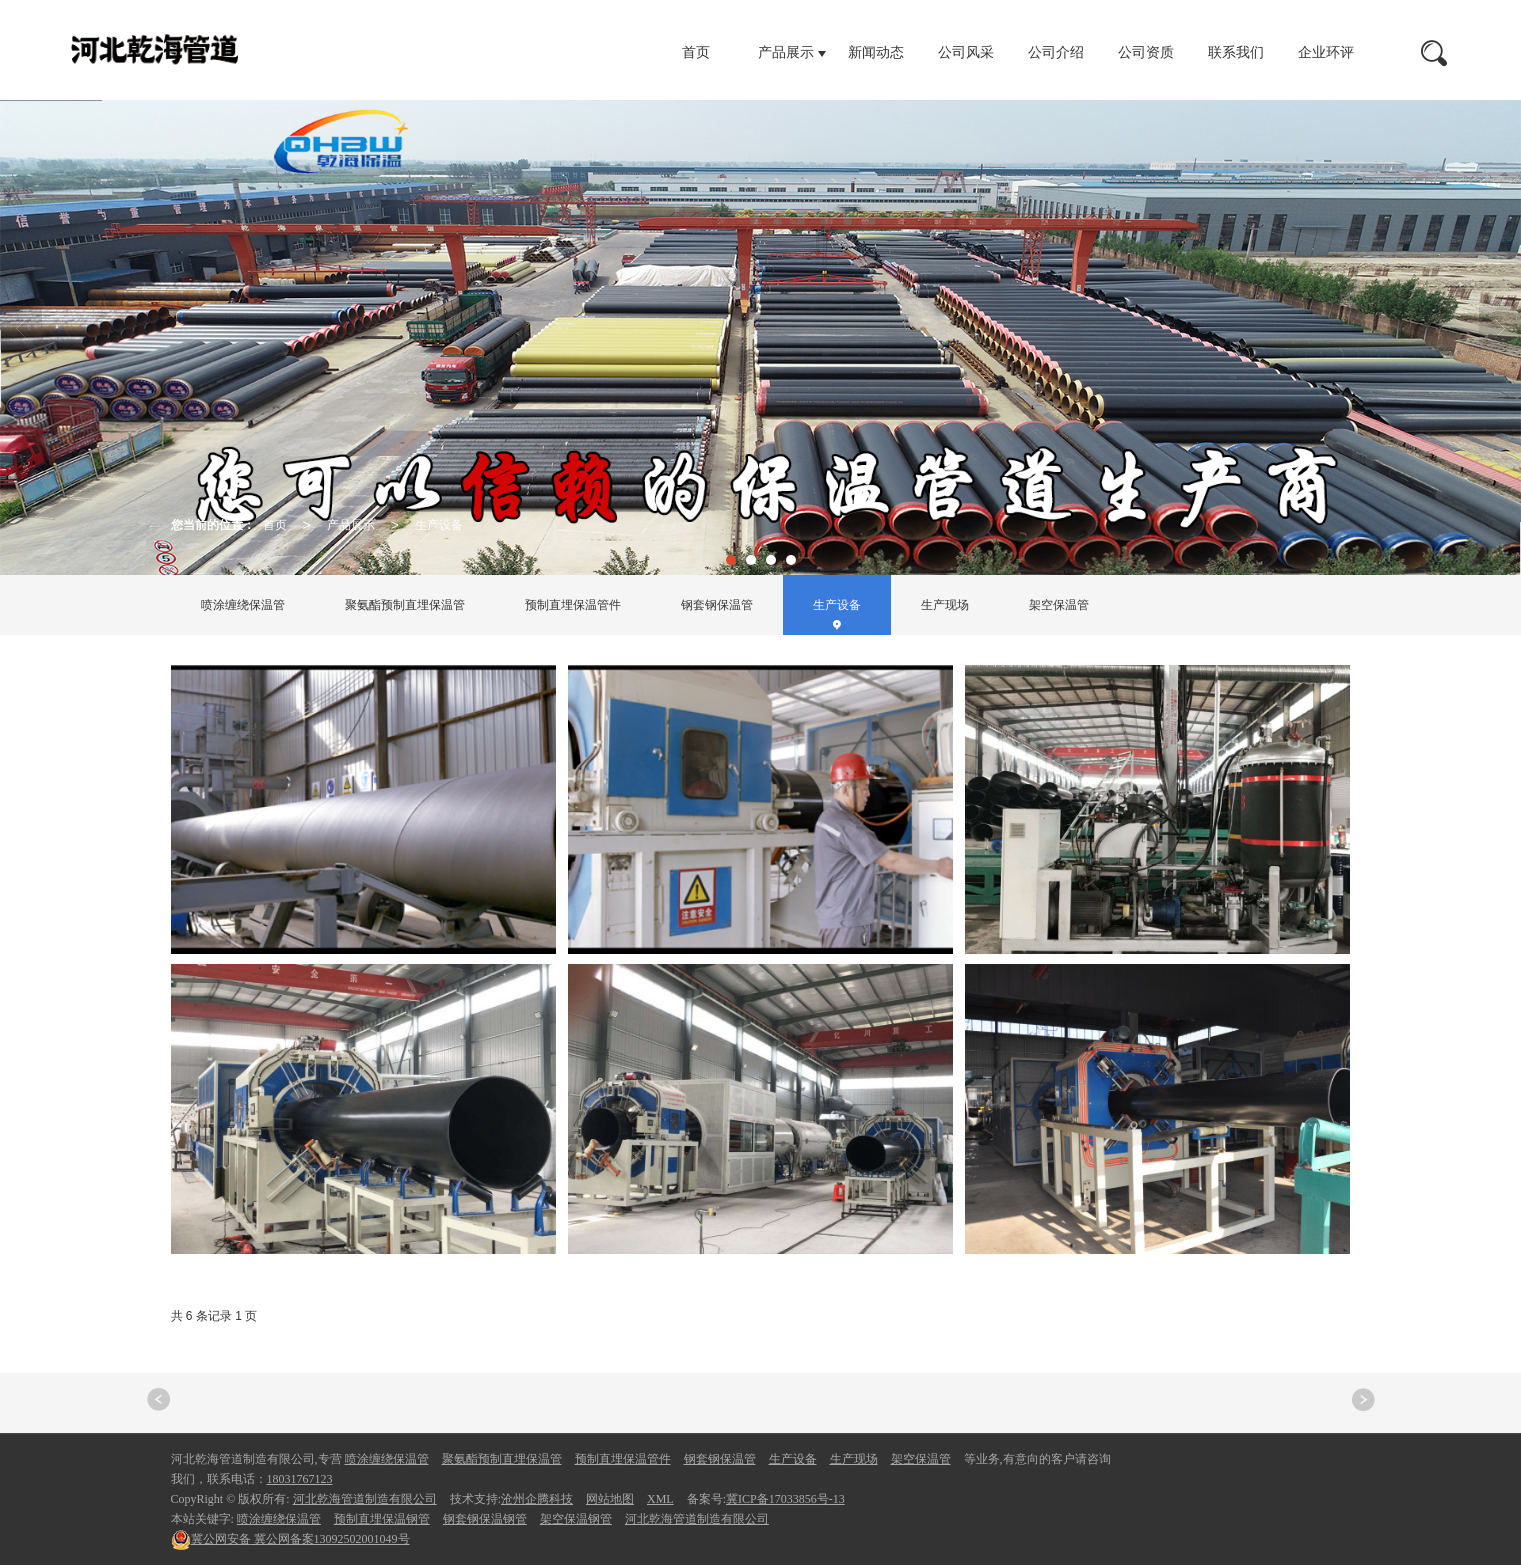 This screenshot has width=1521, height=1565. Describe the element at coordinates (485, 1519) in the screenshot. I see `钢套钢保温钢管` at that location.